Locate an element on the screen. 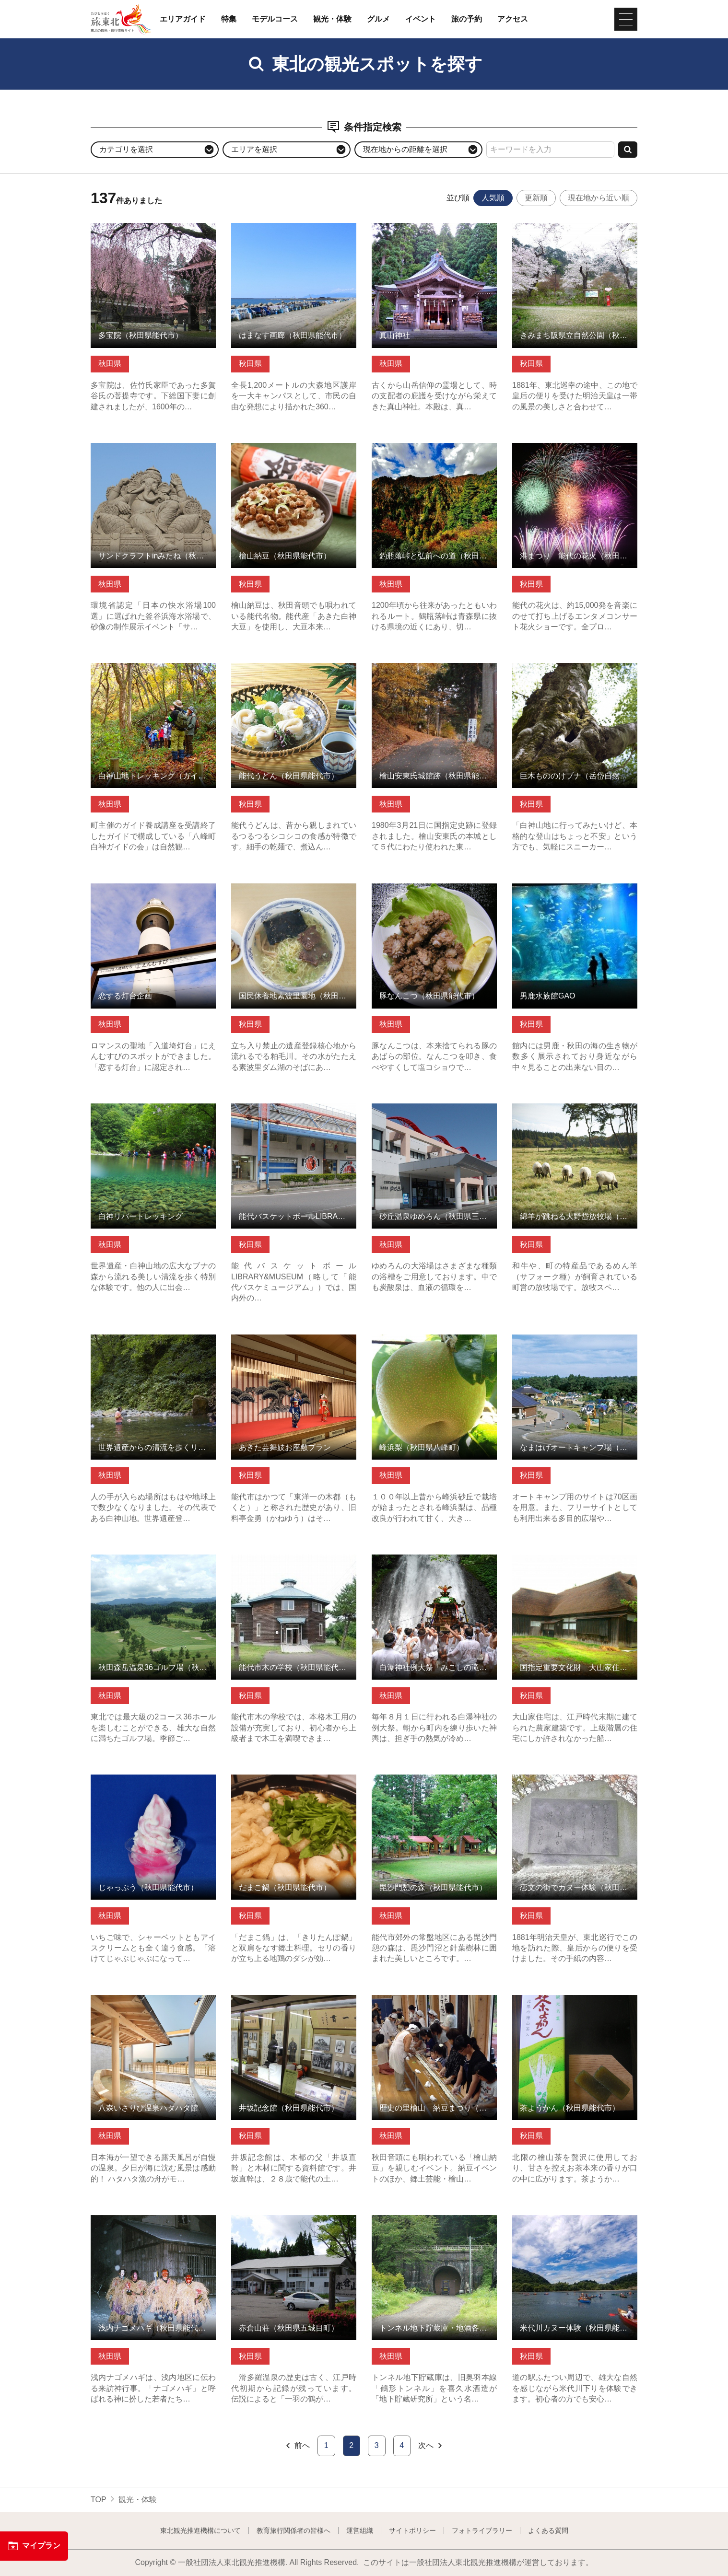 Image resolution: width=728 pixels, height=2576 pixels. 浅内ナゴメハギ（秋田県能代市） の詳細はこちら is located at coordinates (153, 2224).